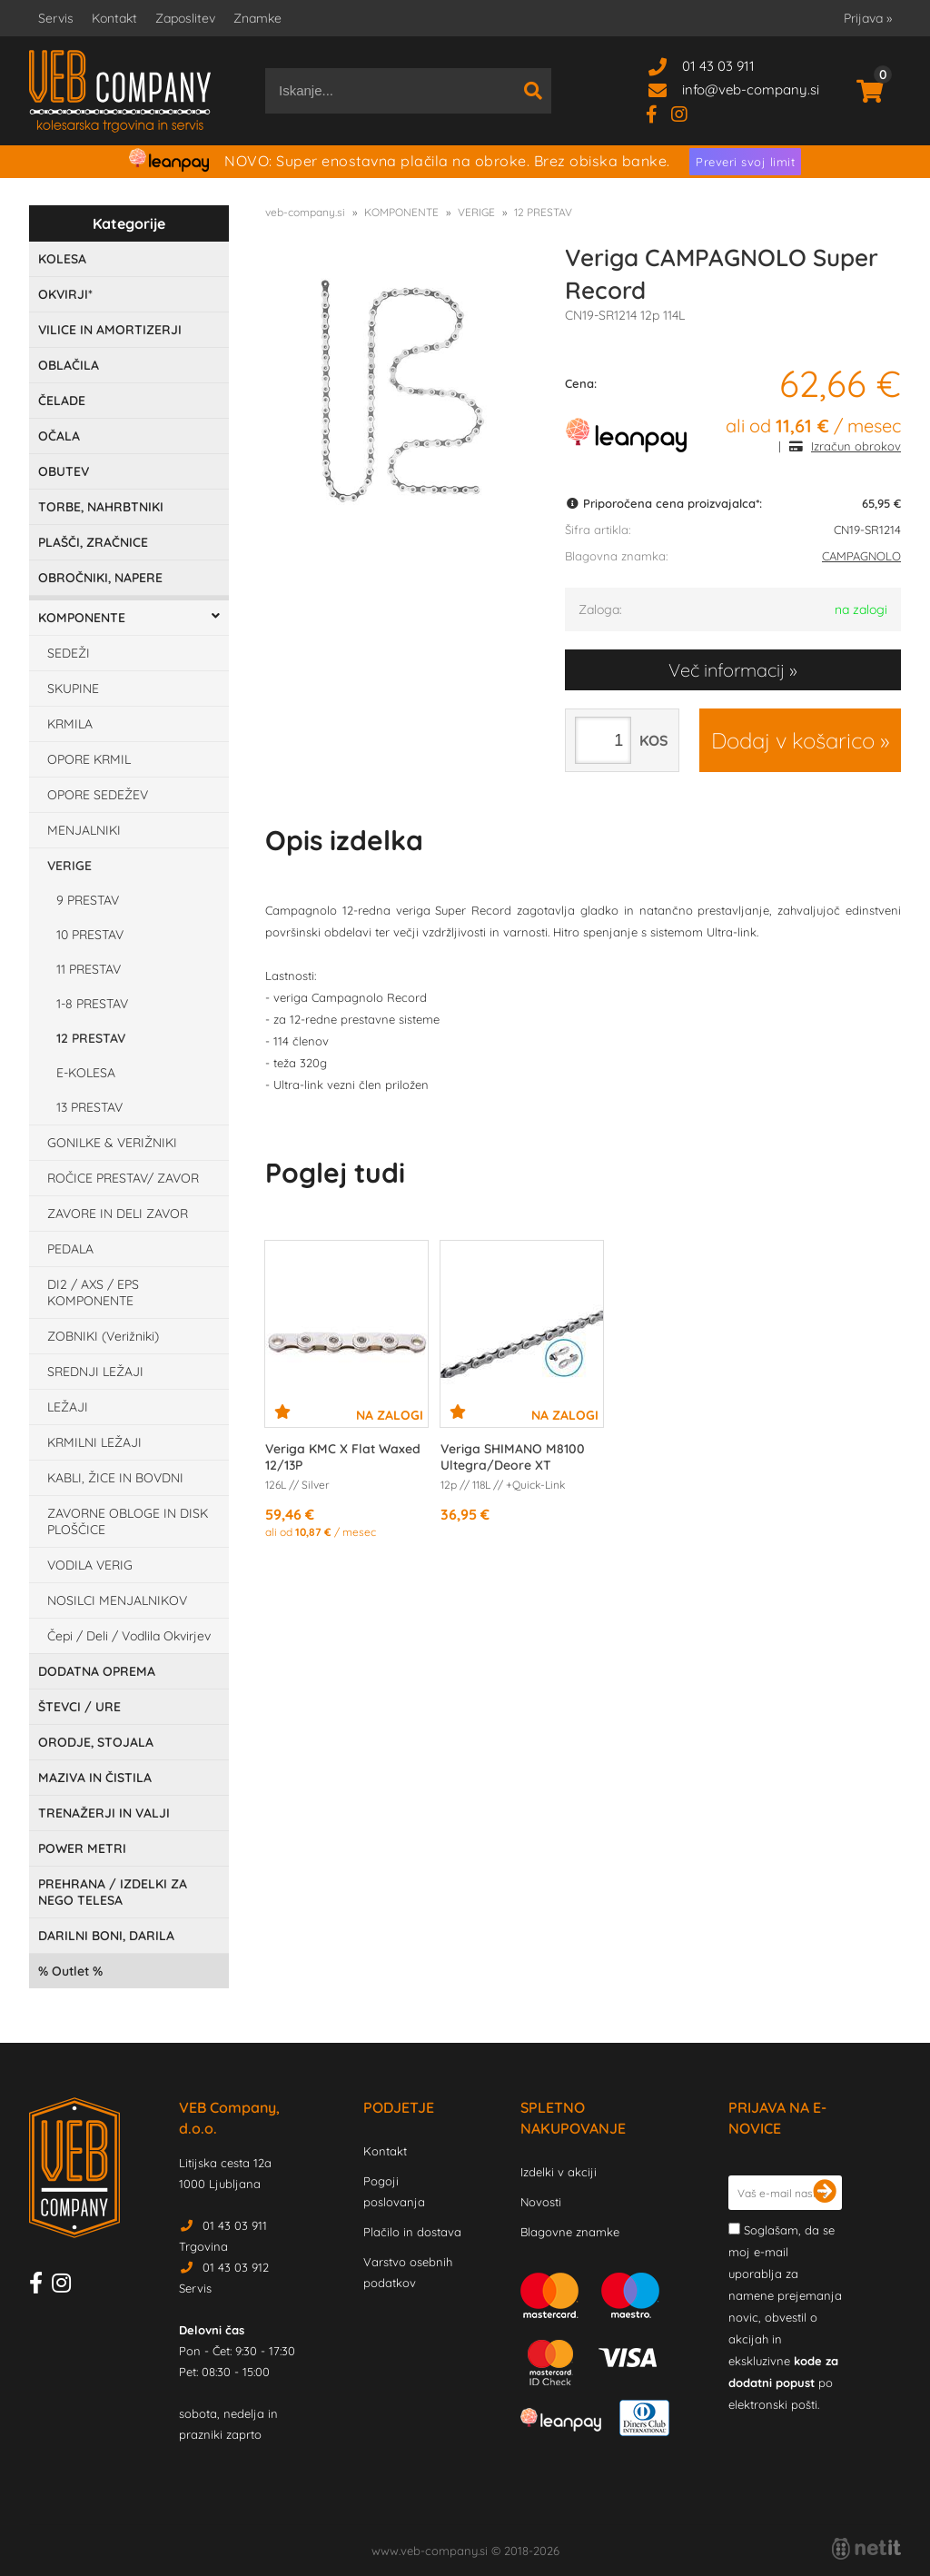 The image size is (930, 2576). Describe the element at coordinates (69, 865) in the screenshot. I see `VERIGE` at that location.